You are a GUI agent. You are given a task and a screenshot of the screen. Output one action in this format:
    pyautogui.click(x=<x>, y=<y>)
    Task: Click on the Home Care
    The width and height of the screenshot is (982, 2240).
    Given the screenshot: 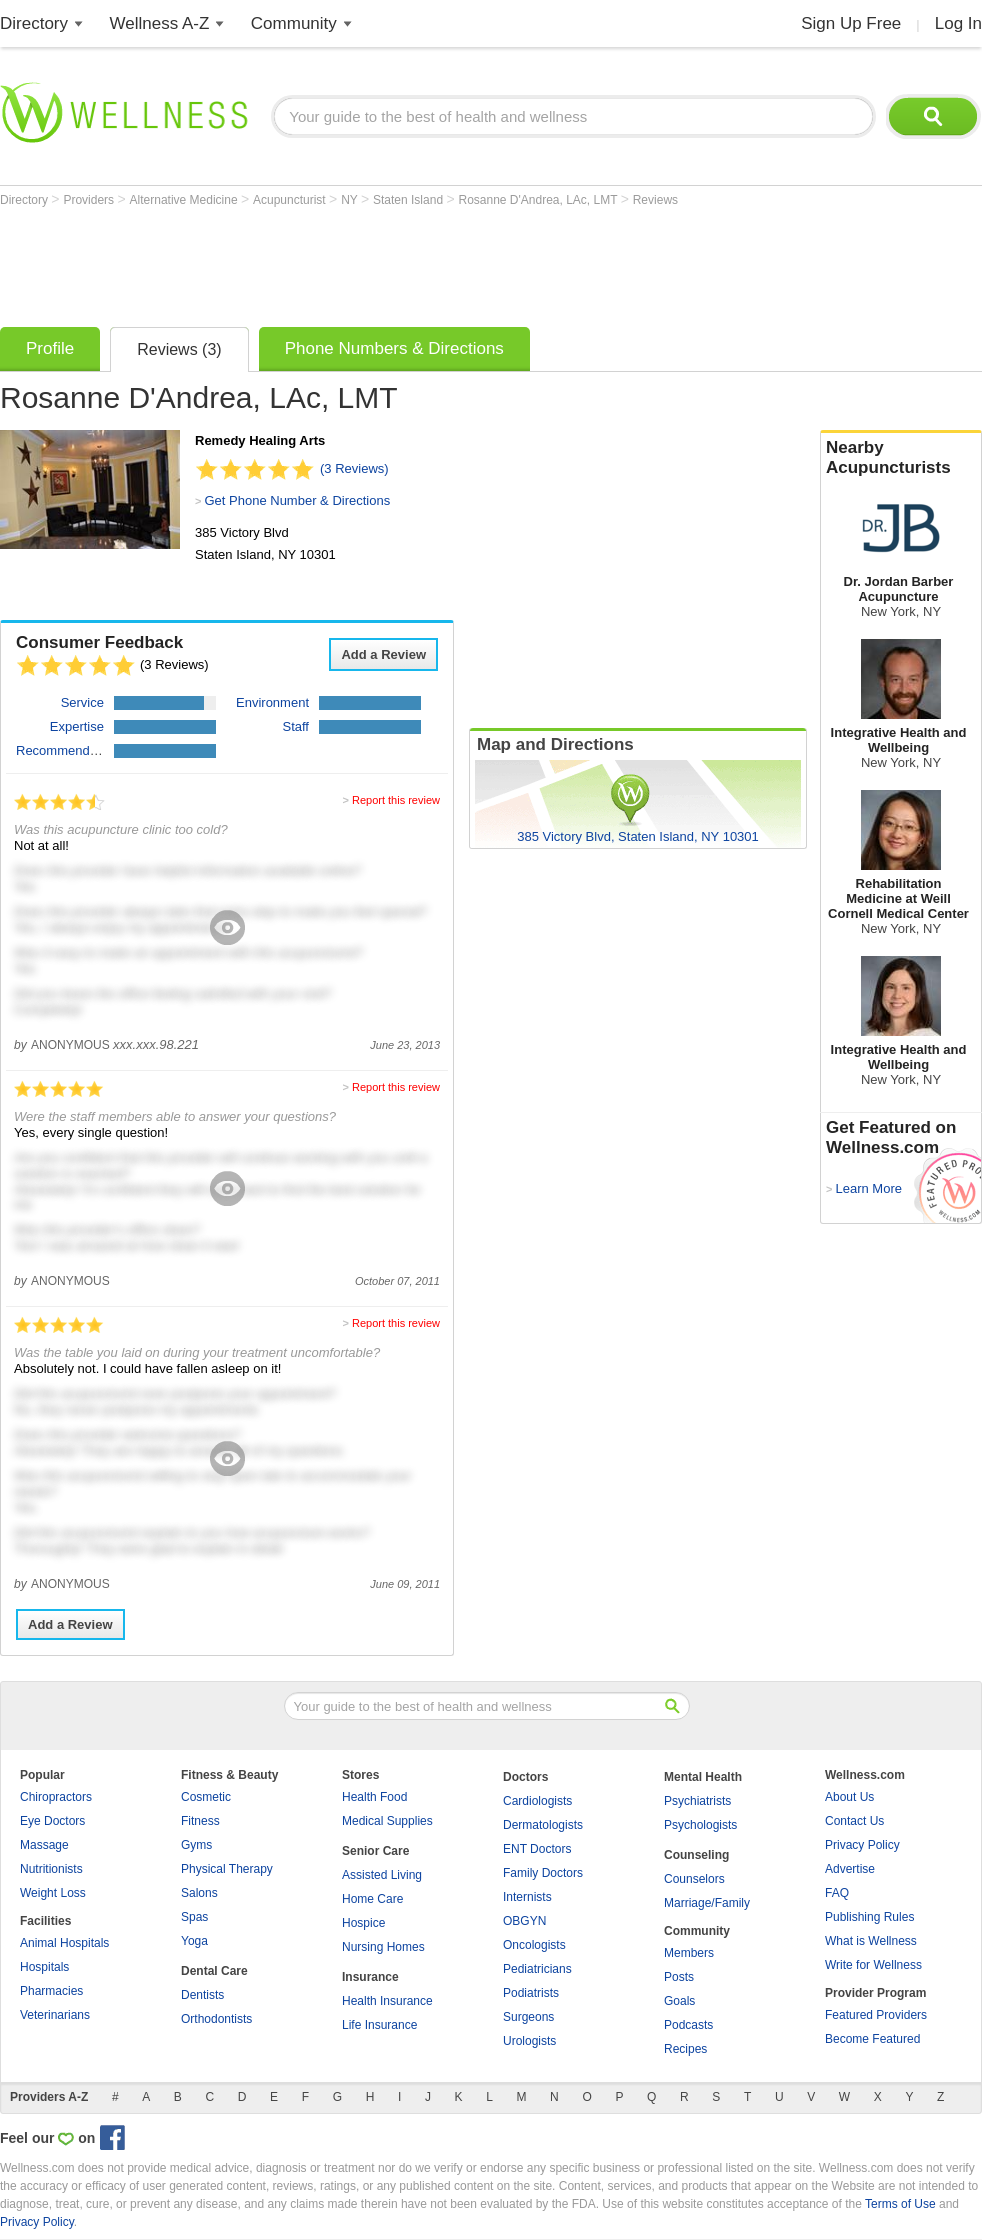 What is the action you would take?
    pyautogui.click(x=372, y=1899)
    